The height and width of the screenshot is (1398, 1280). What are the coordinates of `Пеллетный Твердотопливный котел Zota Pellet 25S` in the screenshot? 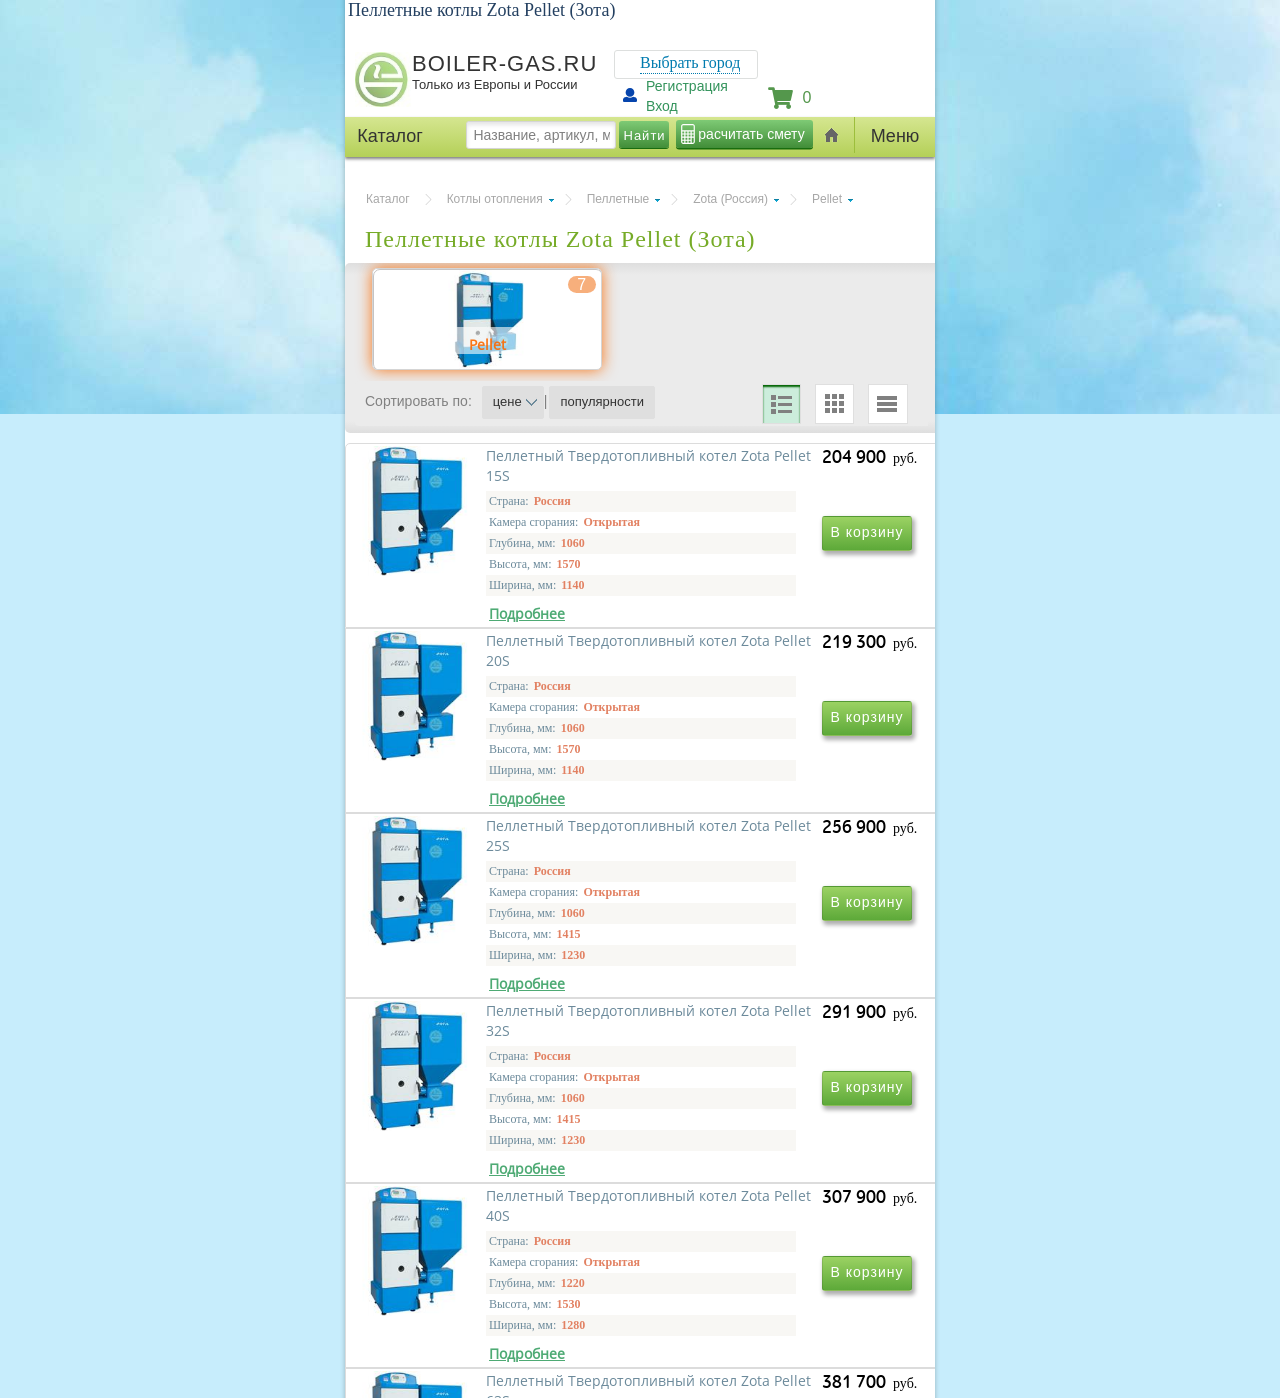 It's located at (504, 948).